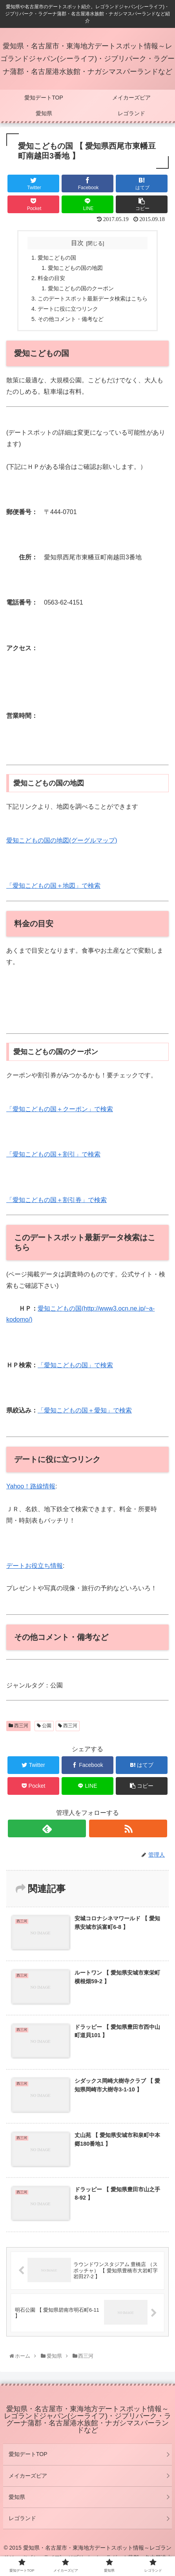 The height and width of the screenshot is (2576, 175). I want to click on 「愛知こどもの国＋クーポン」で検索, so click(59, 1109).